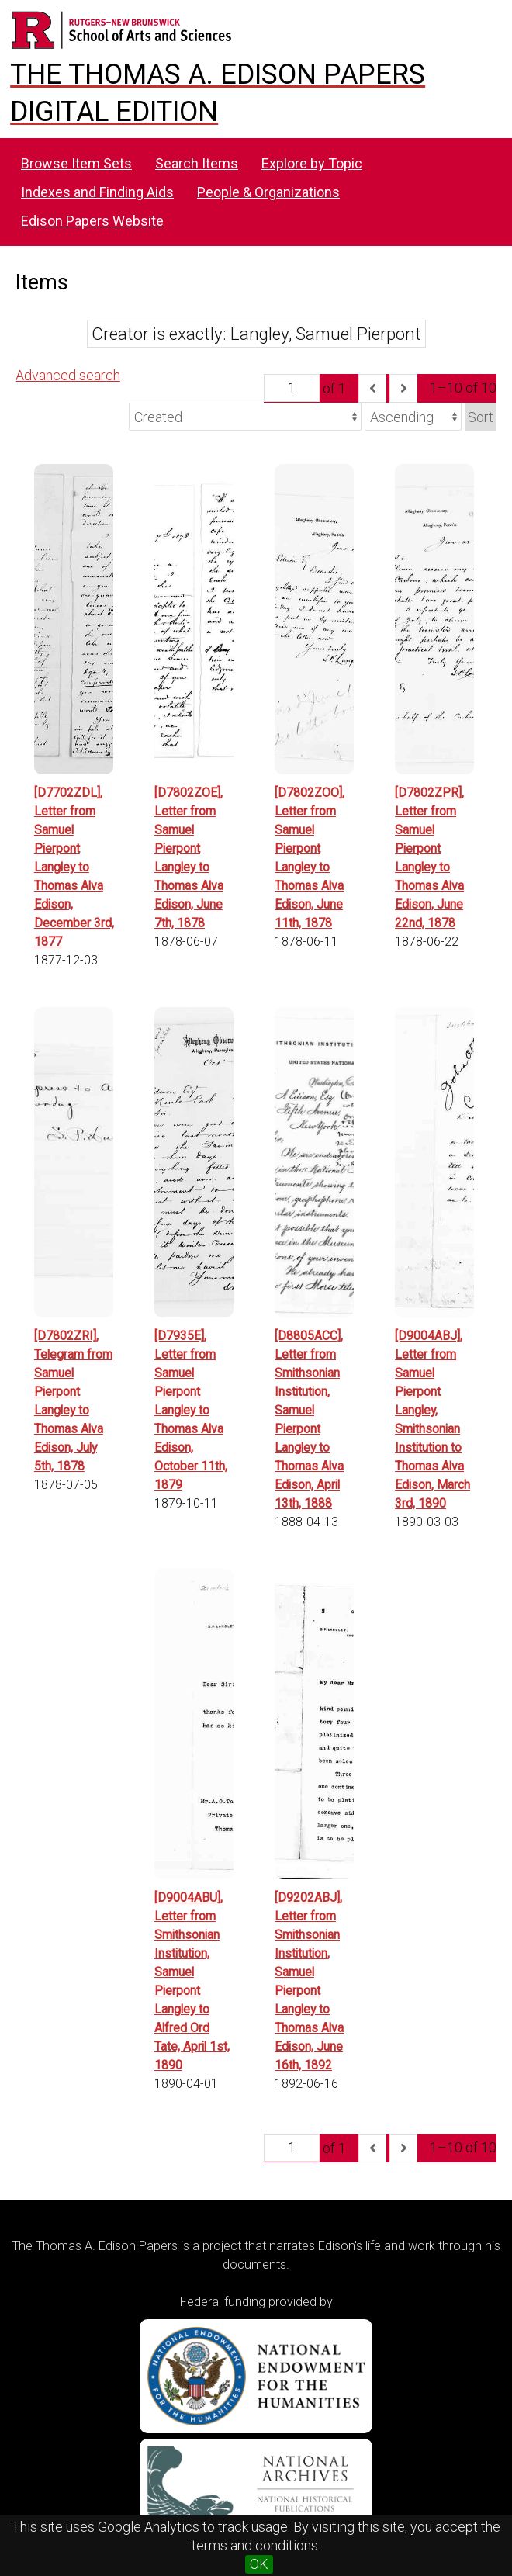 Image resolution: width=512 pixels, height=2576 pixels. What do you see at coordinates (92, 221) in the screenshot?
I see `Edison Papers Website` at bounding box center [92, 221].